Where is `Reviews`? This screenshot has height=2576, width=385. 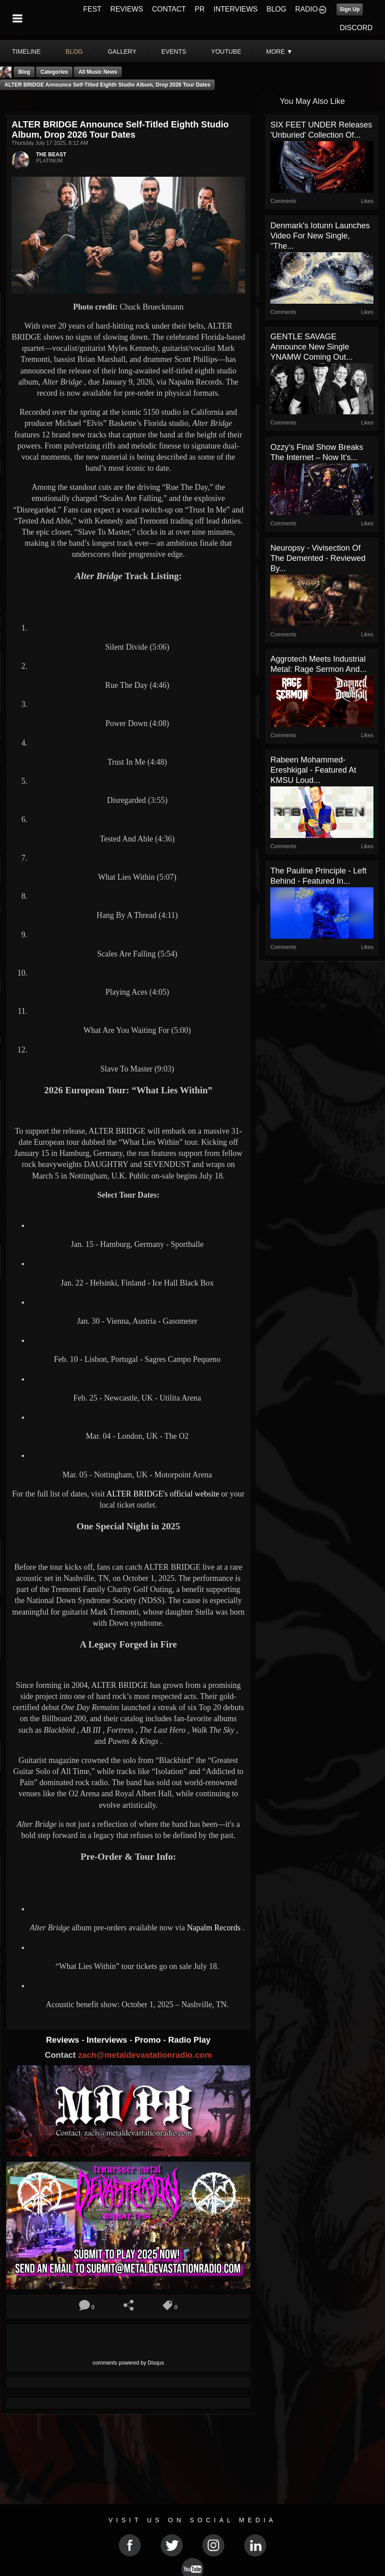
Reviews is located at coordinates (64, 2039).